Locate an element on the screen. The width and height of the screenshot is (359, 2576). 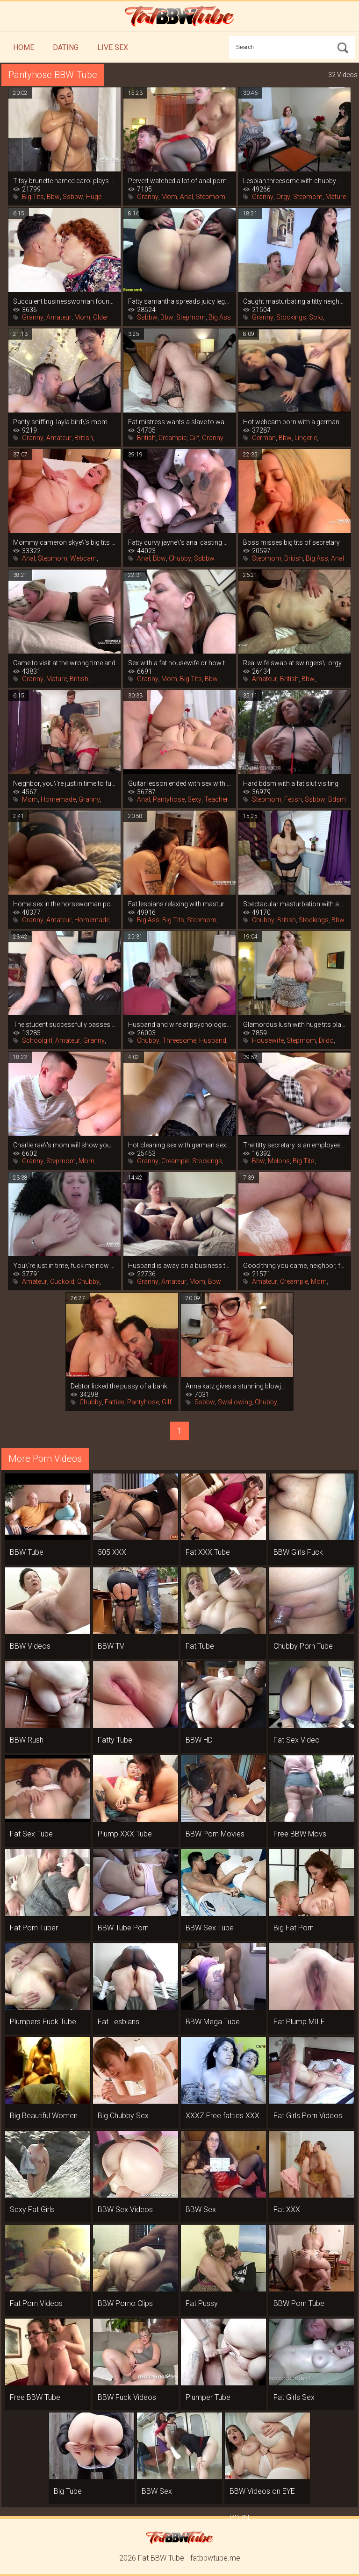
BBW Sex Tube is located at coordinates (210, 1927).